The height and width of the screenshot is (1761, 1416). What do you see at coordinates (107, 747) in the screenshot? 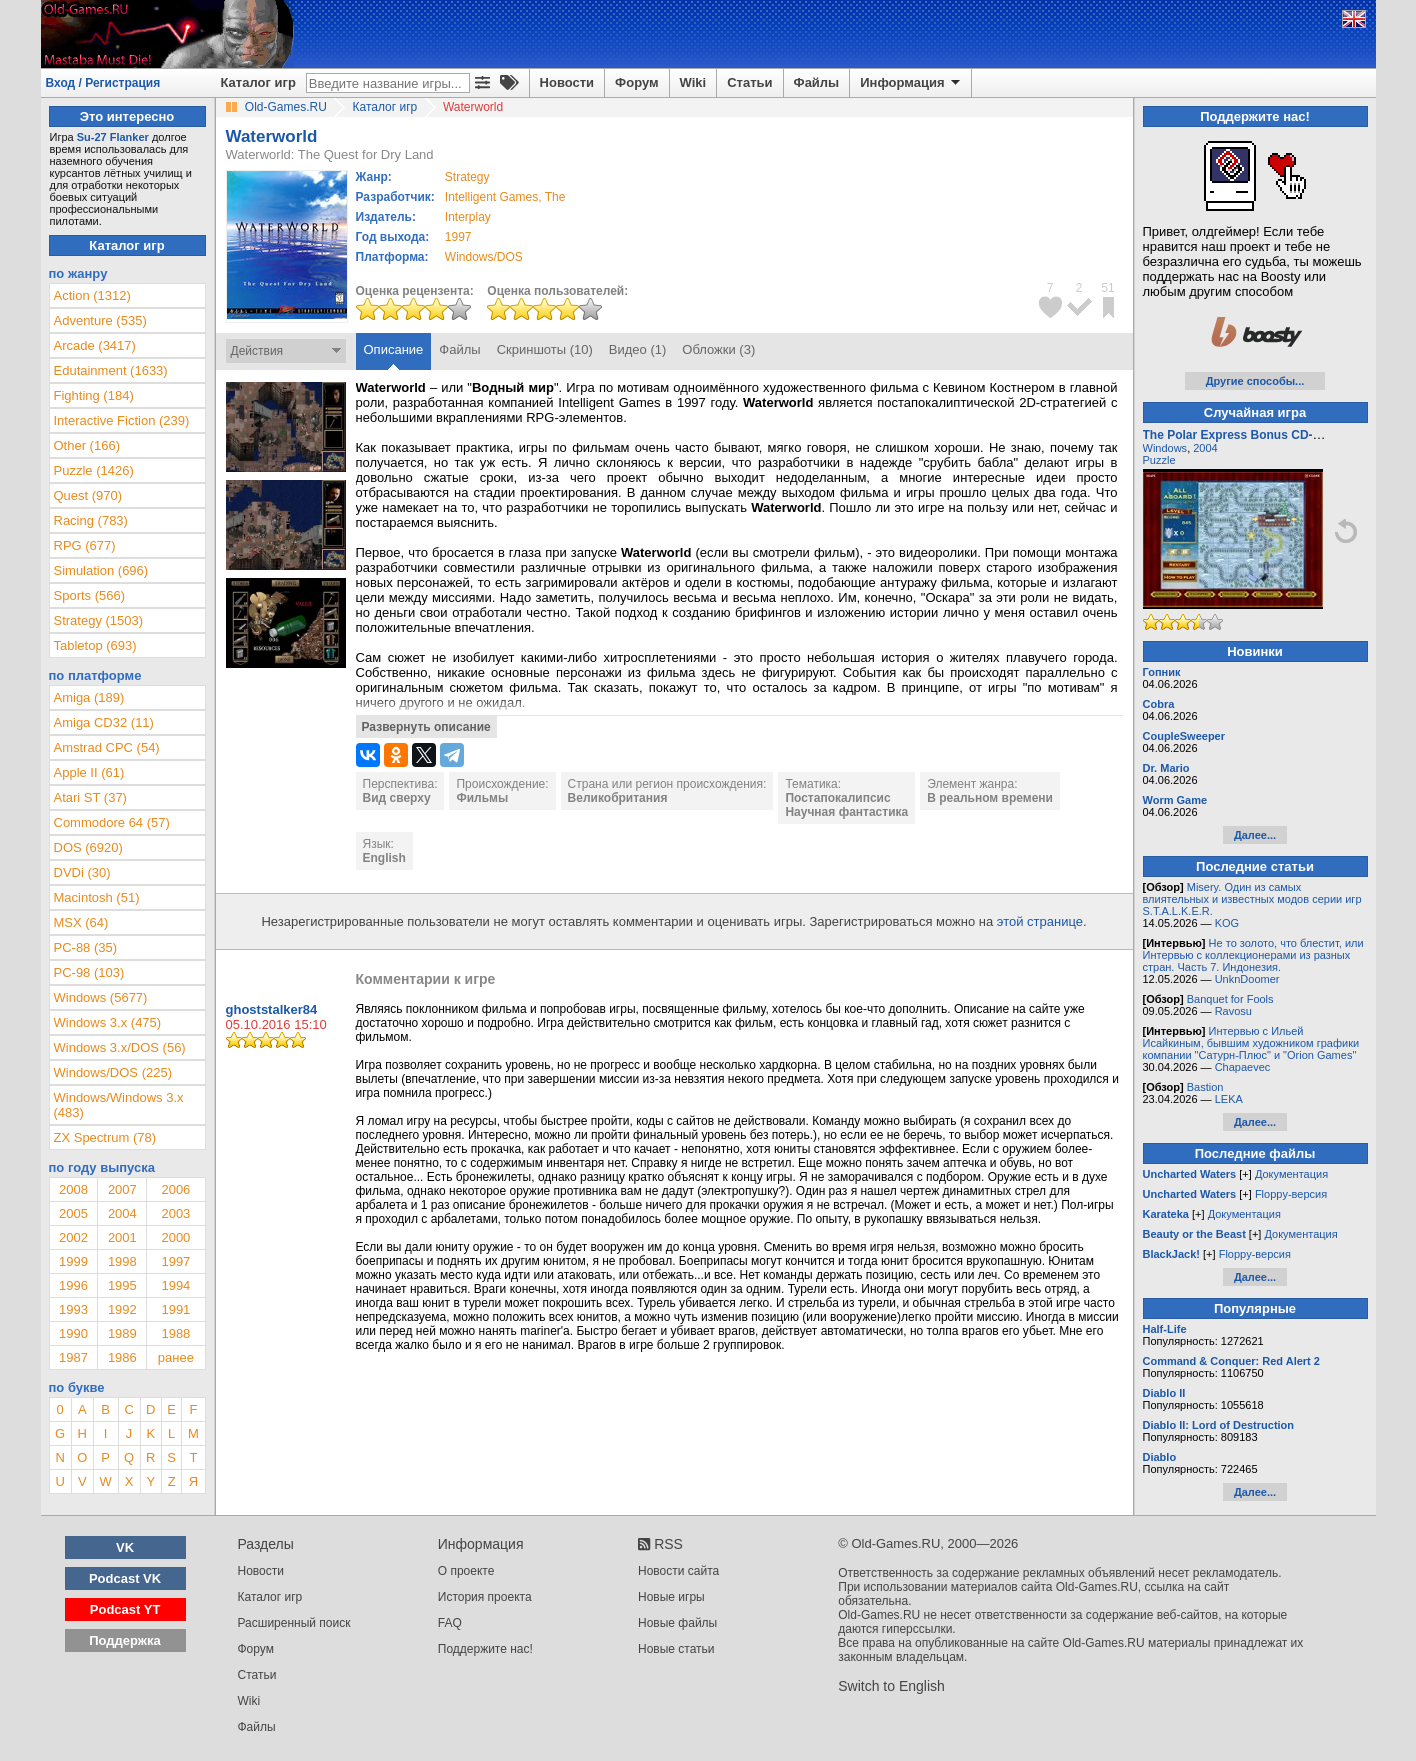
I see `Amstrad CPC (54)` at bounding box center [107, 747].